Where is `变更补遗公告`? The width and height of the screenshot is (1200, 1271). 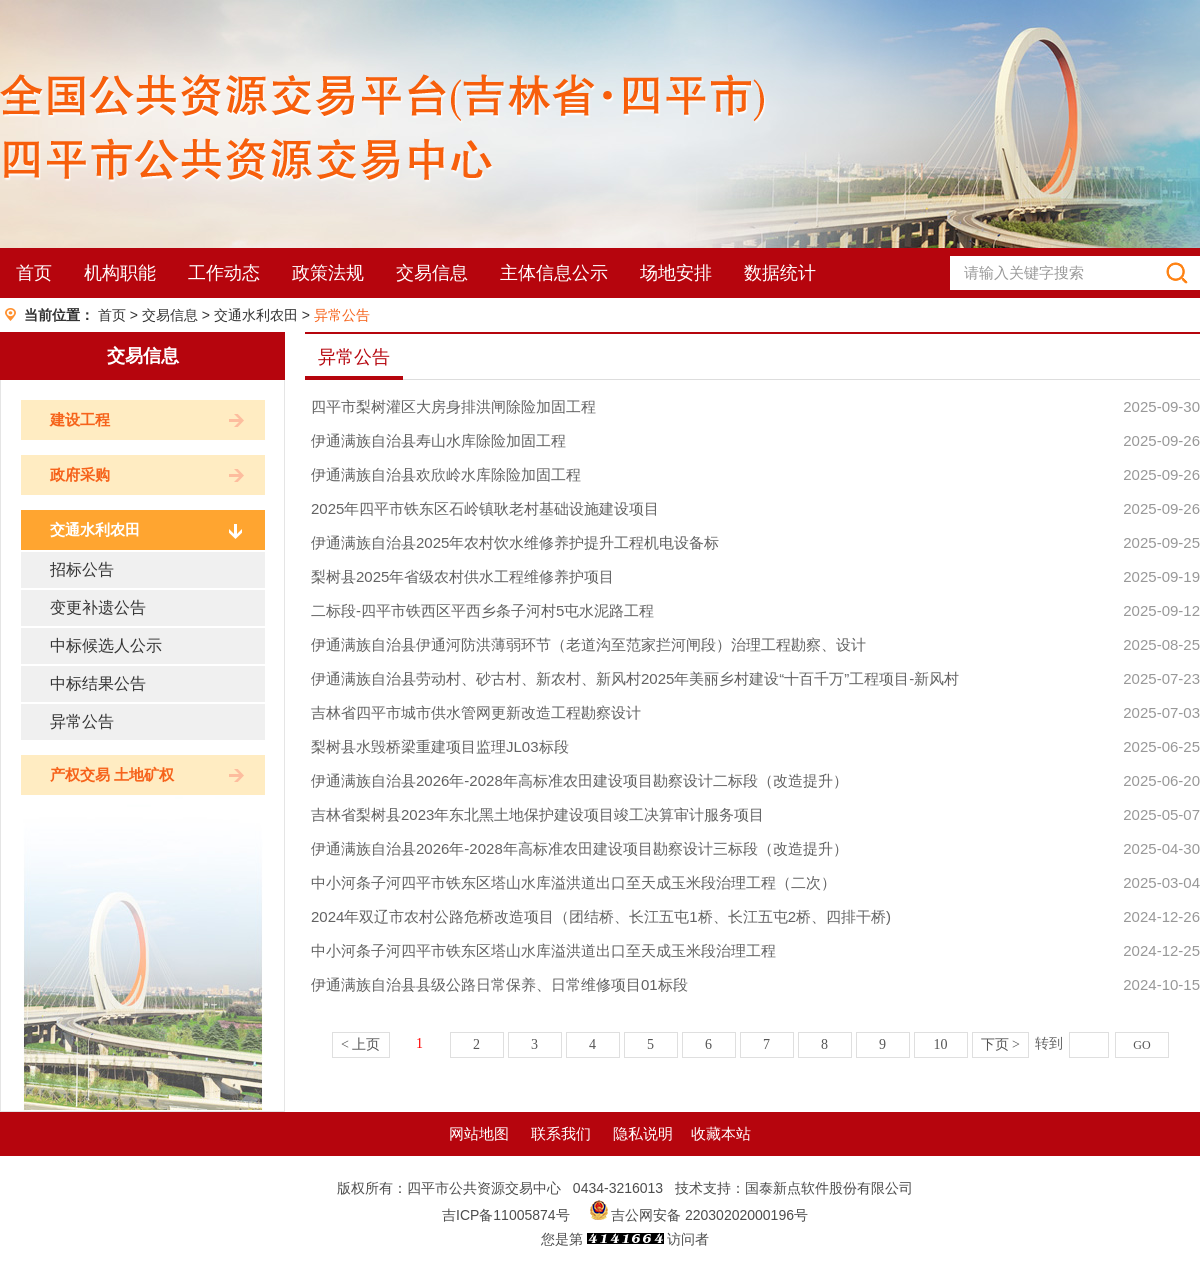 变更补遗公告 is located at coordinates (98, 607).